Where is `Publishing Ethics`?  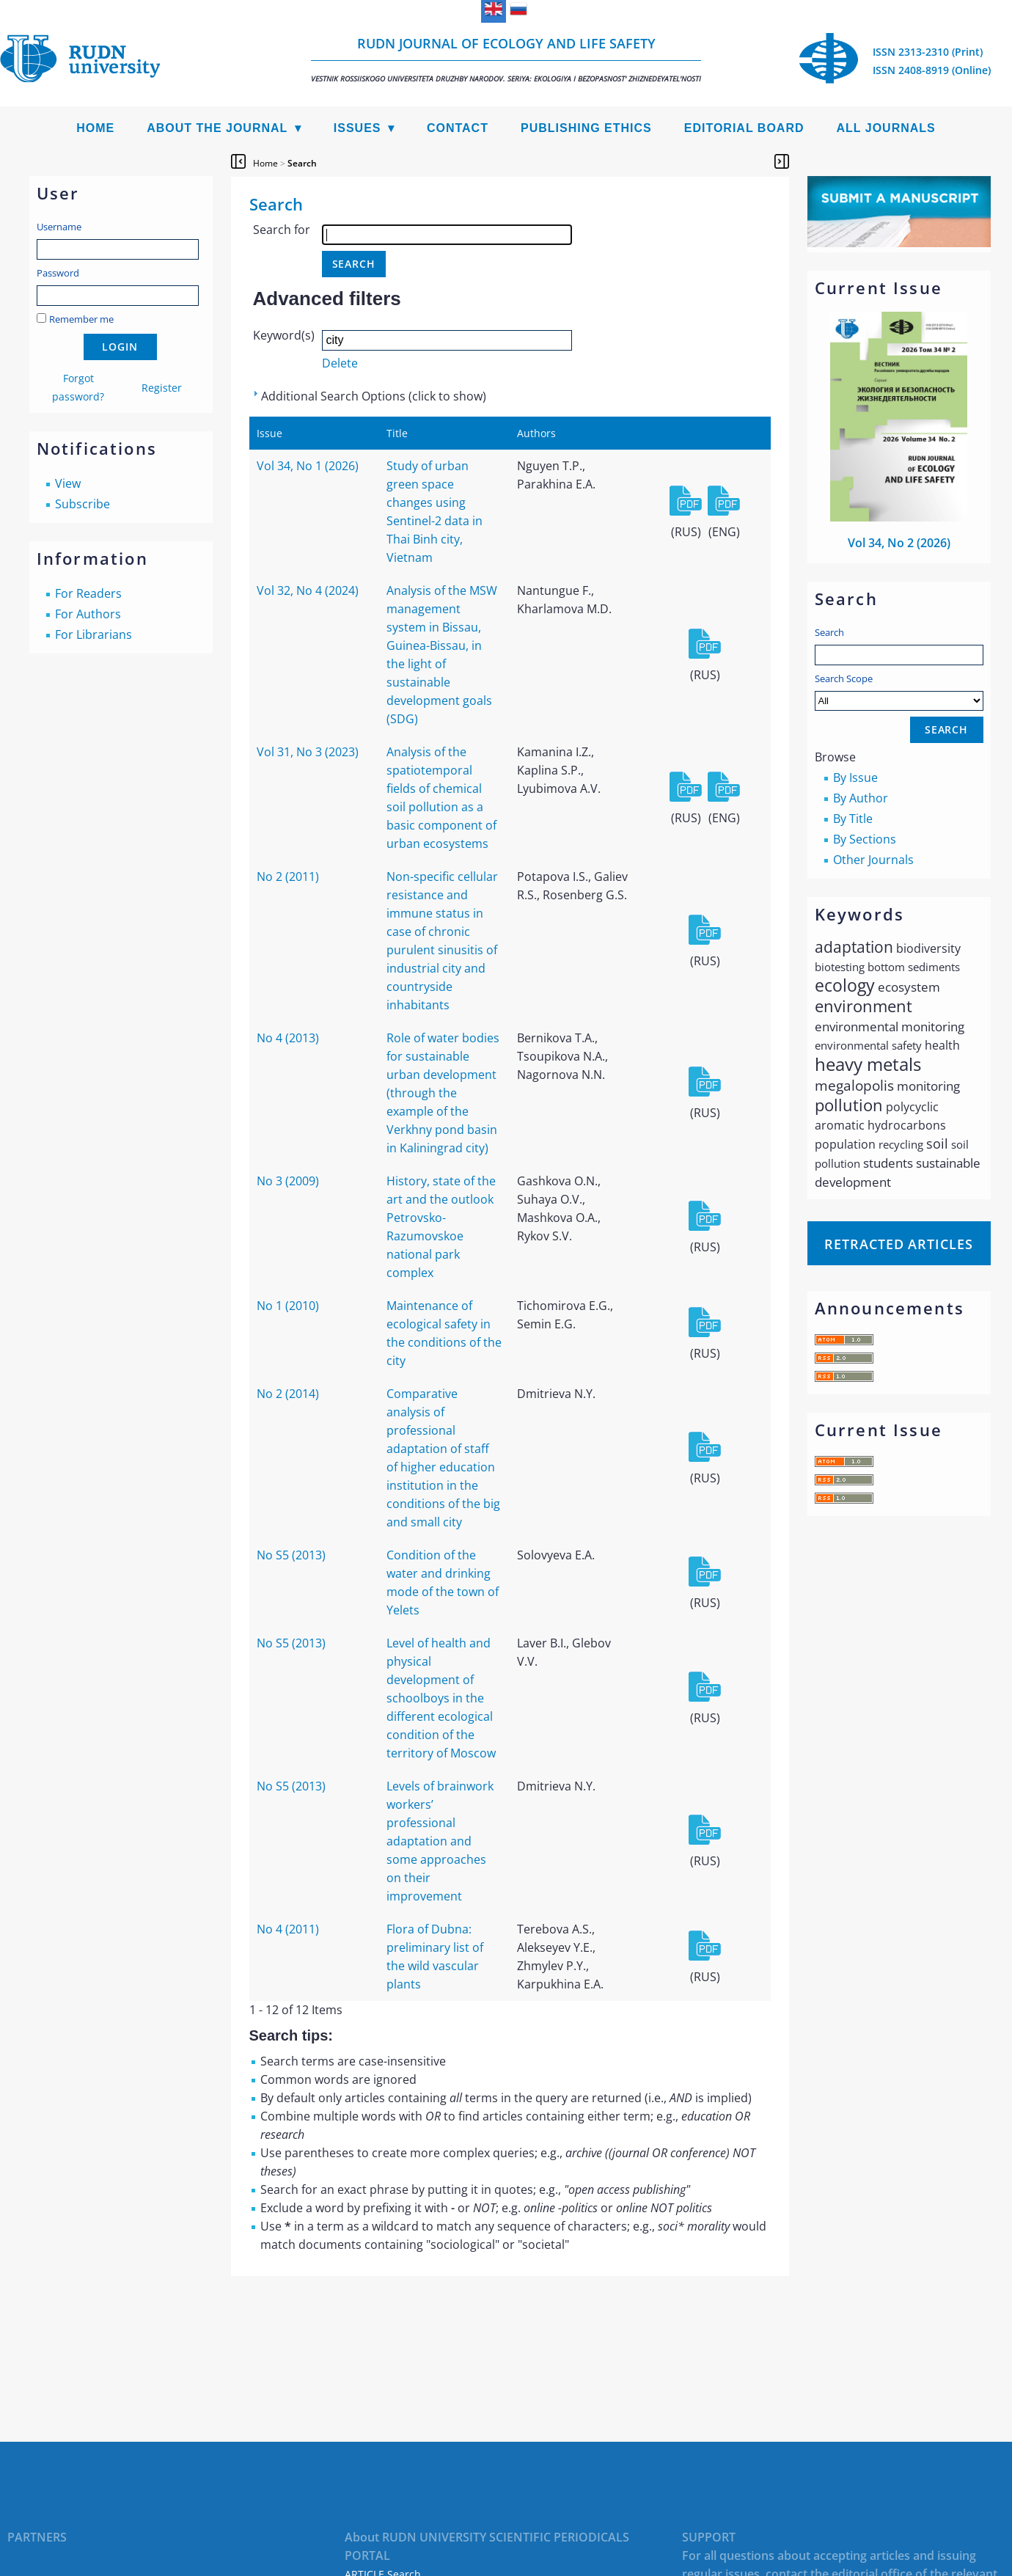
Publishing Ethics is located at coordinates (586, 128).